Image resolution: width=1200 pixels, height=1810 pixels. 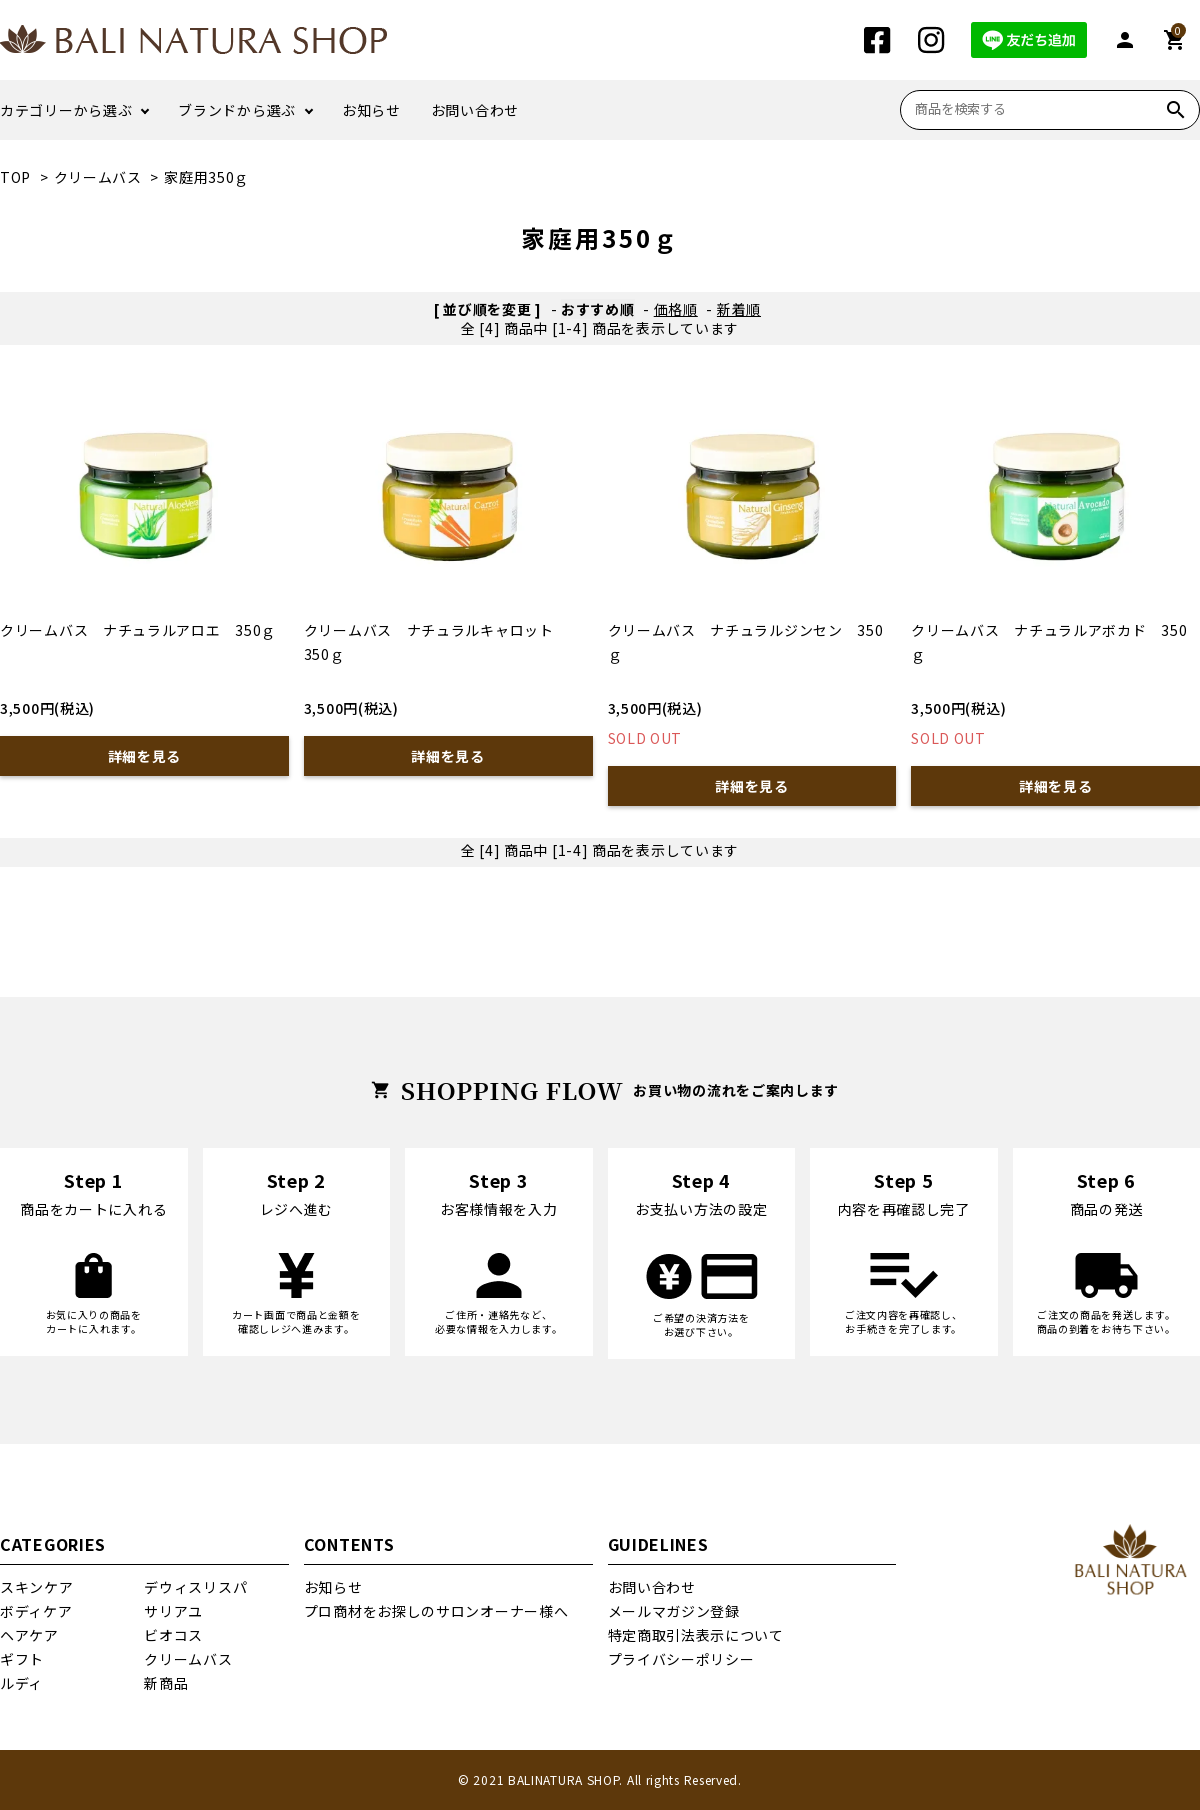 What do you see at coordinates (173, 1635) in the screenshot?
I see `ビオコス` at bounding box center [173, 1635].